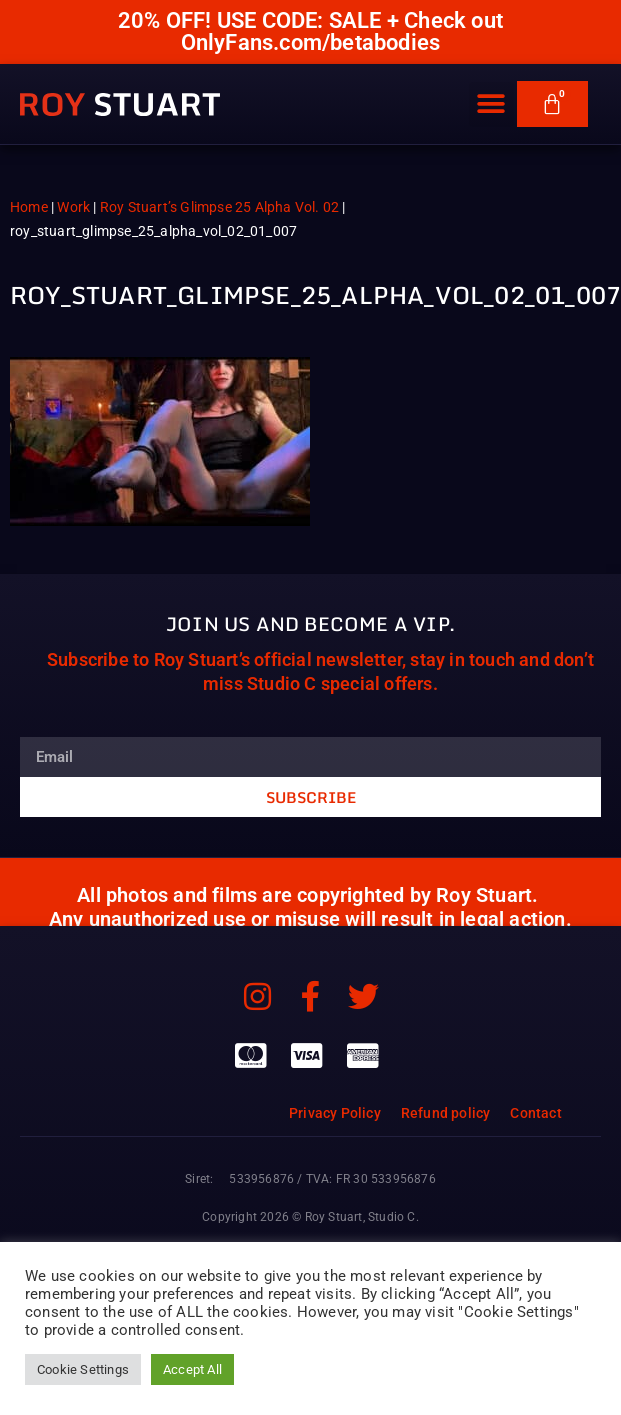 This screenshot has width=621, height=1415. I want to click on Privacy Policy, so click(335, 1113).